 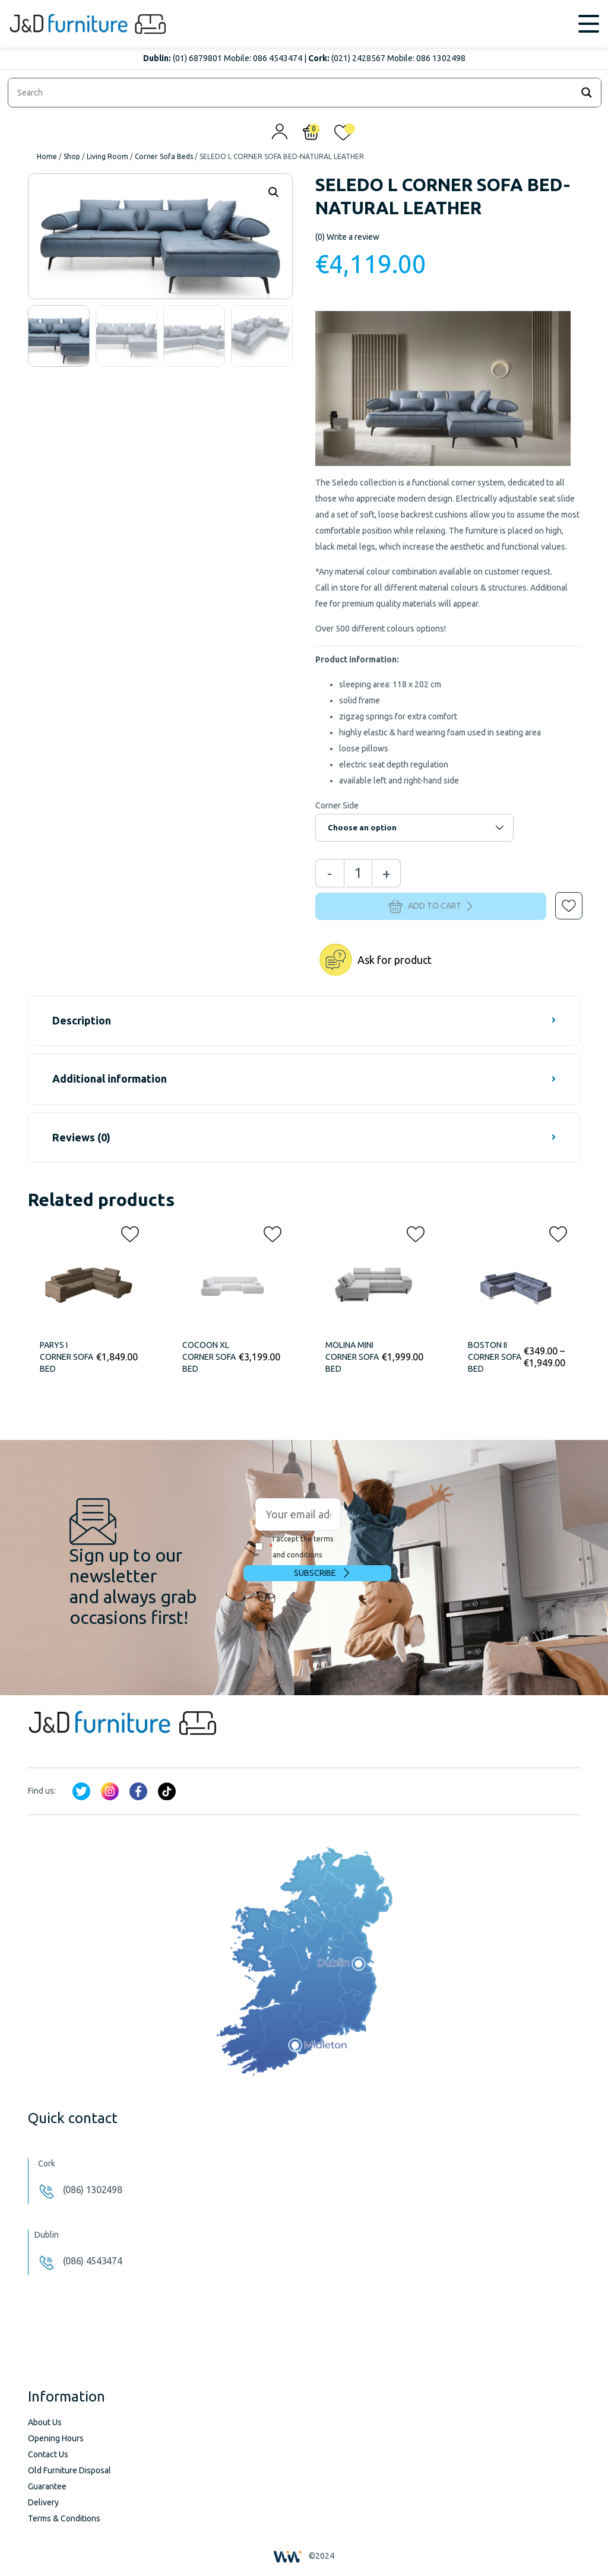 What do you see at coordinates (47, 156) in the screenshot?
I see `Home` at bounding box center [47, 156].